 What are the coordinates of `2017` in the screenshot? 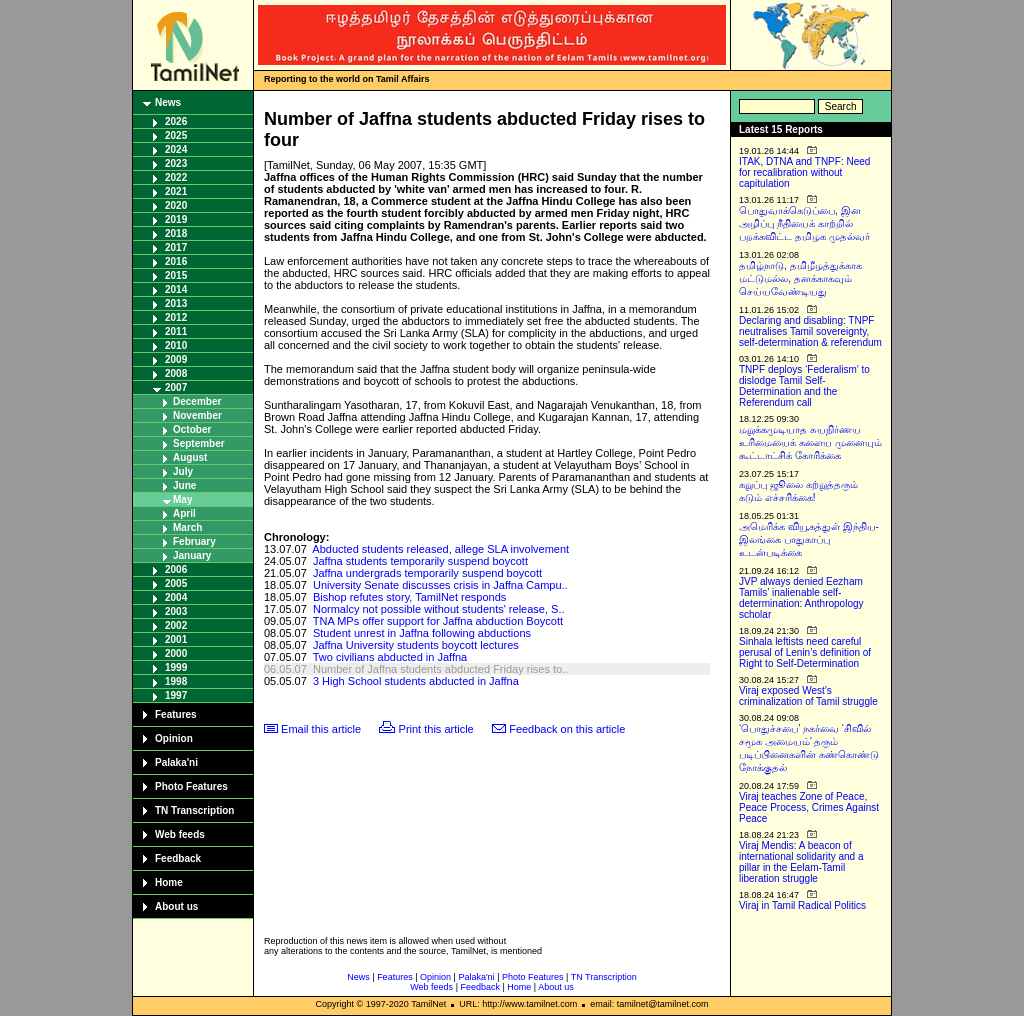 It's located at (176, 247).